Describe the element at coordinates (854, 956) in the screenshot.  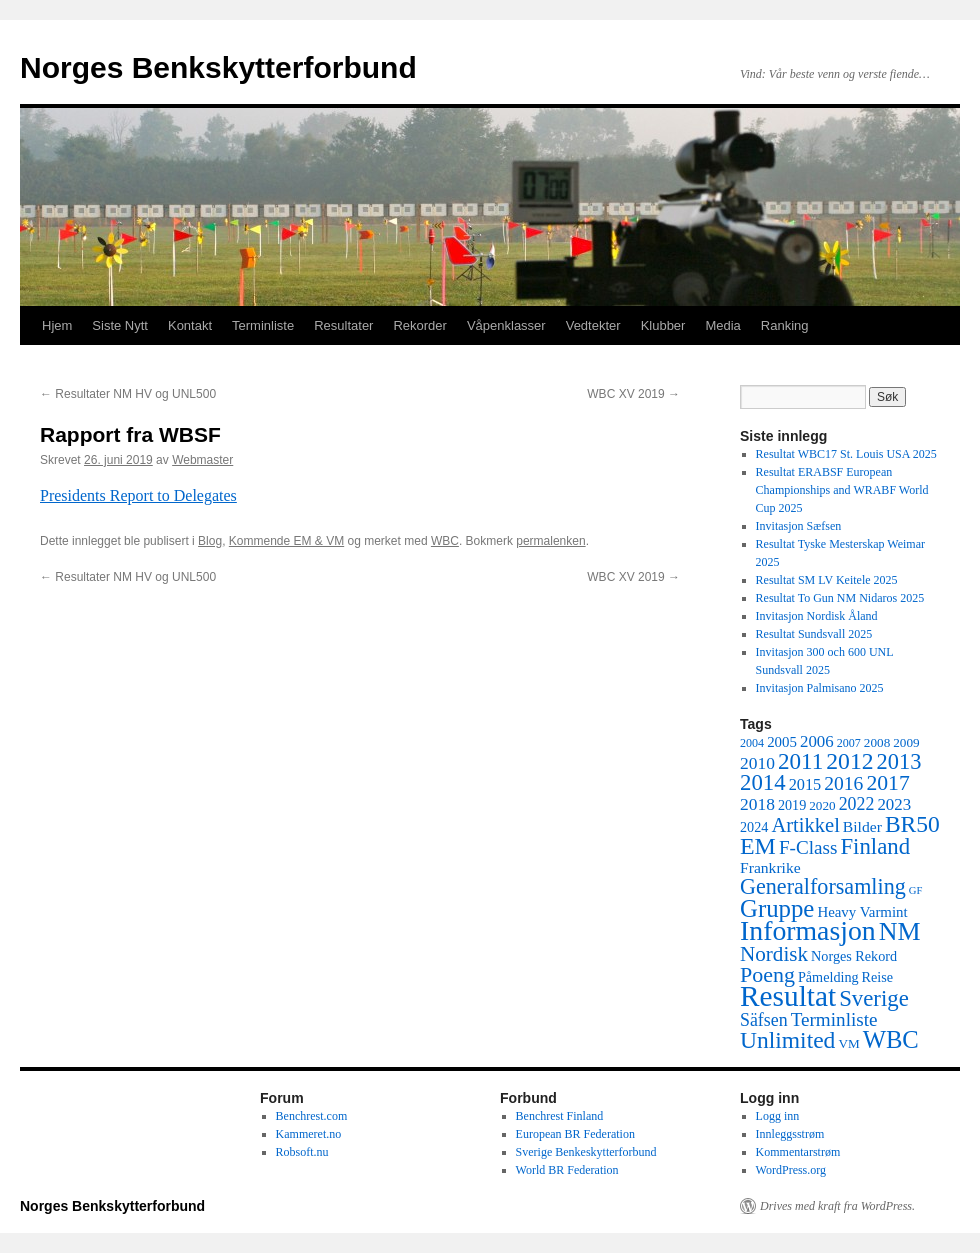
I see `Norges Rekord [Norges Rekord (6 elementer)]` at that location.